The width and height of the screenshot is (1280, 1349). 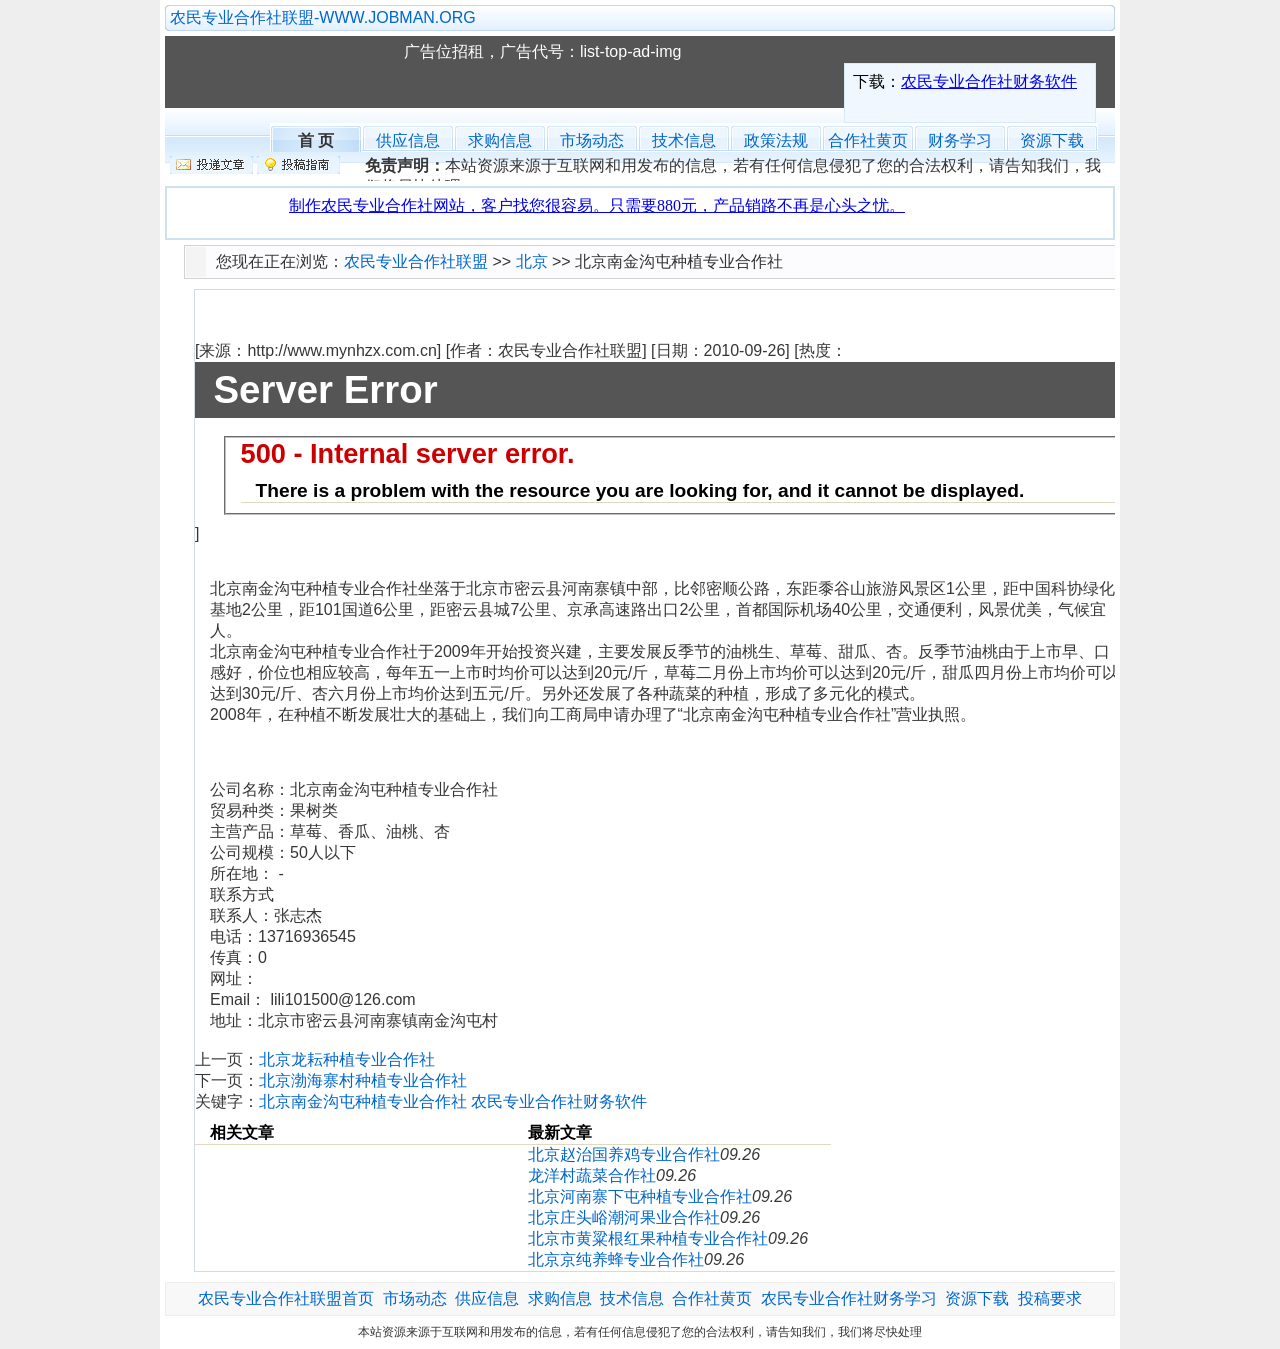 What do you see at coordinates (1050, 1298) in the screenshot?
I see `投稿要求` at bounding box center [1050, 1298].